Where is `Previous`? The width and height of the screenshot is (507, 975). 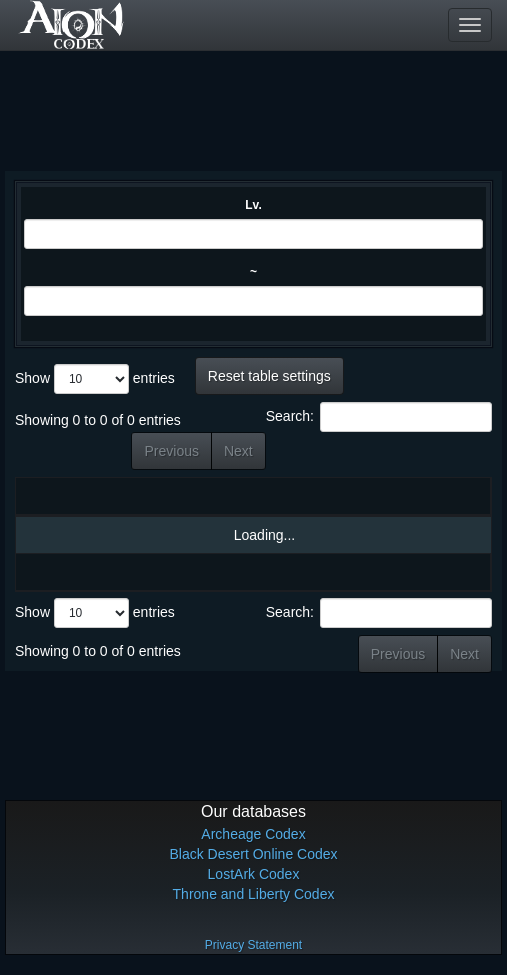
Previous is located at coordinates (171, 451).